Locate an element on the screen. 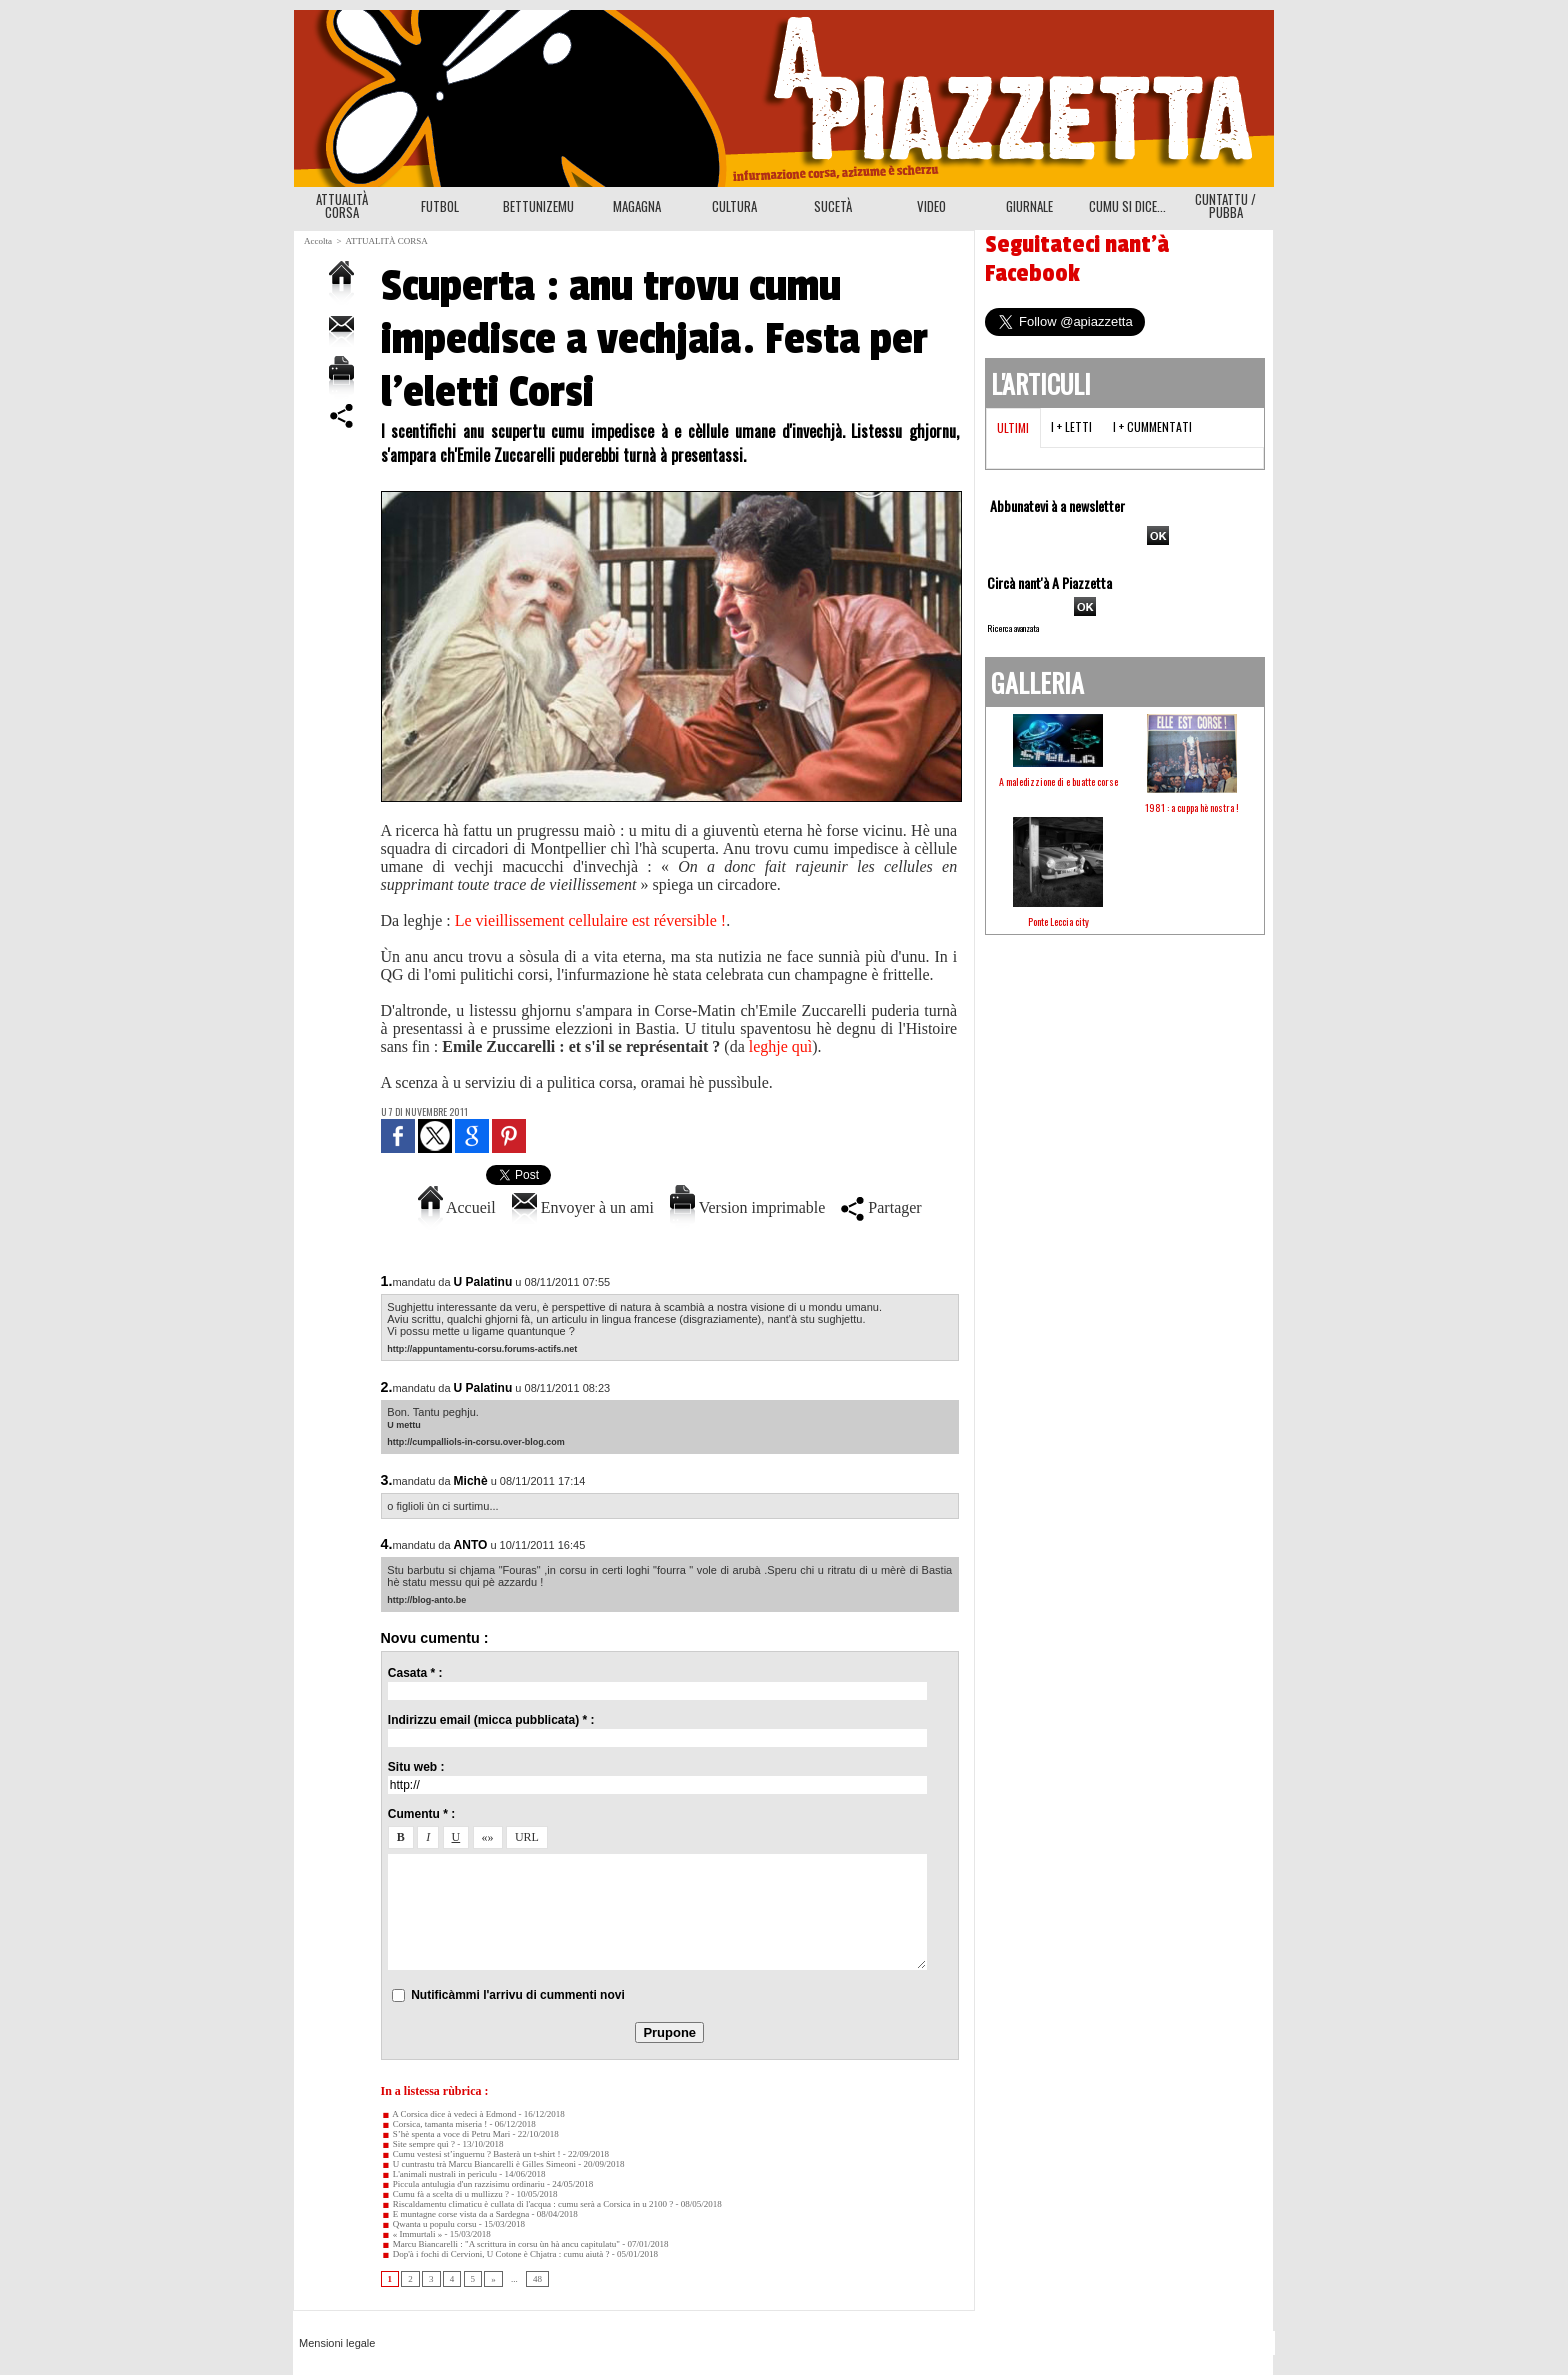 The height and width of the screenshot is (2375, 1568). I + cummentati is located at coordinates (1152, 426).